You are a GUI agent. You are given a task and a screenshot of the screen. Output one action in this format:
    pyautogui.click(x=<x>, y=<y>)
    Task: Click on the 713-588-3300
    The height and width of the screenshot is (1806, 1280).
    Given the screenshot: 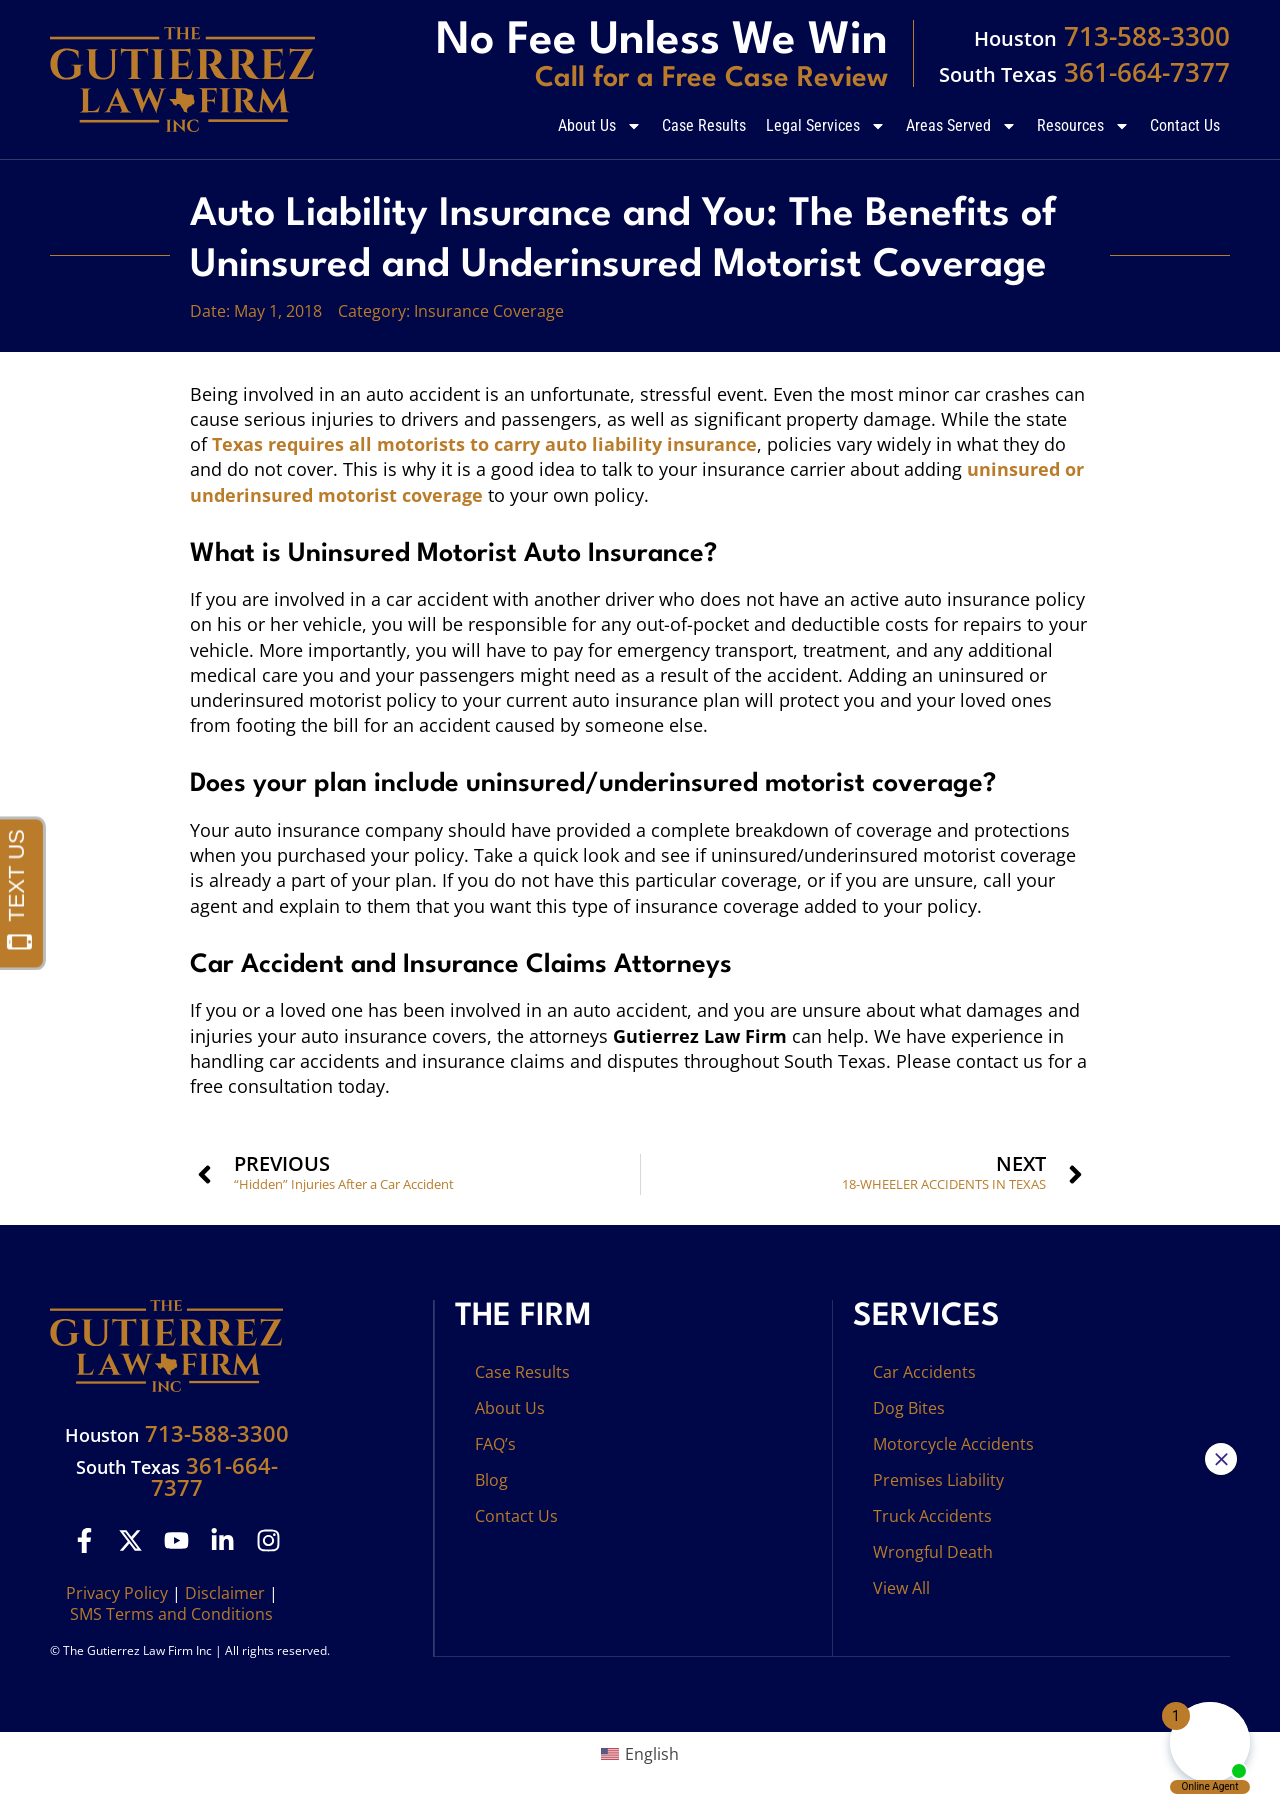 What is the action you would take?
    pyautogui.click(x=1102, y=36)
    